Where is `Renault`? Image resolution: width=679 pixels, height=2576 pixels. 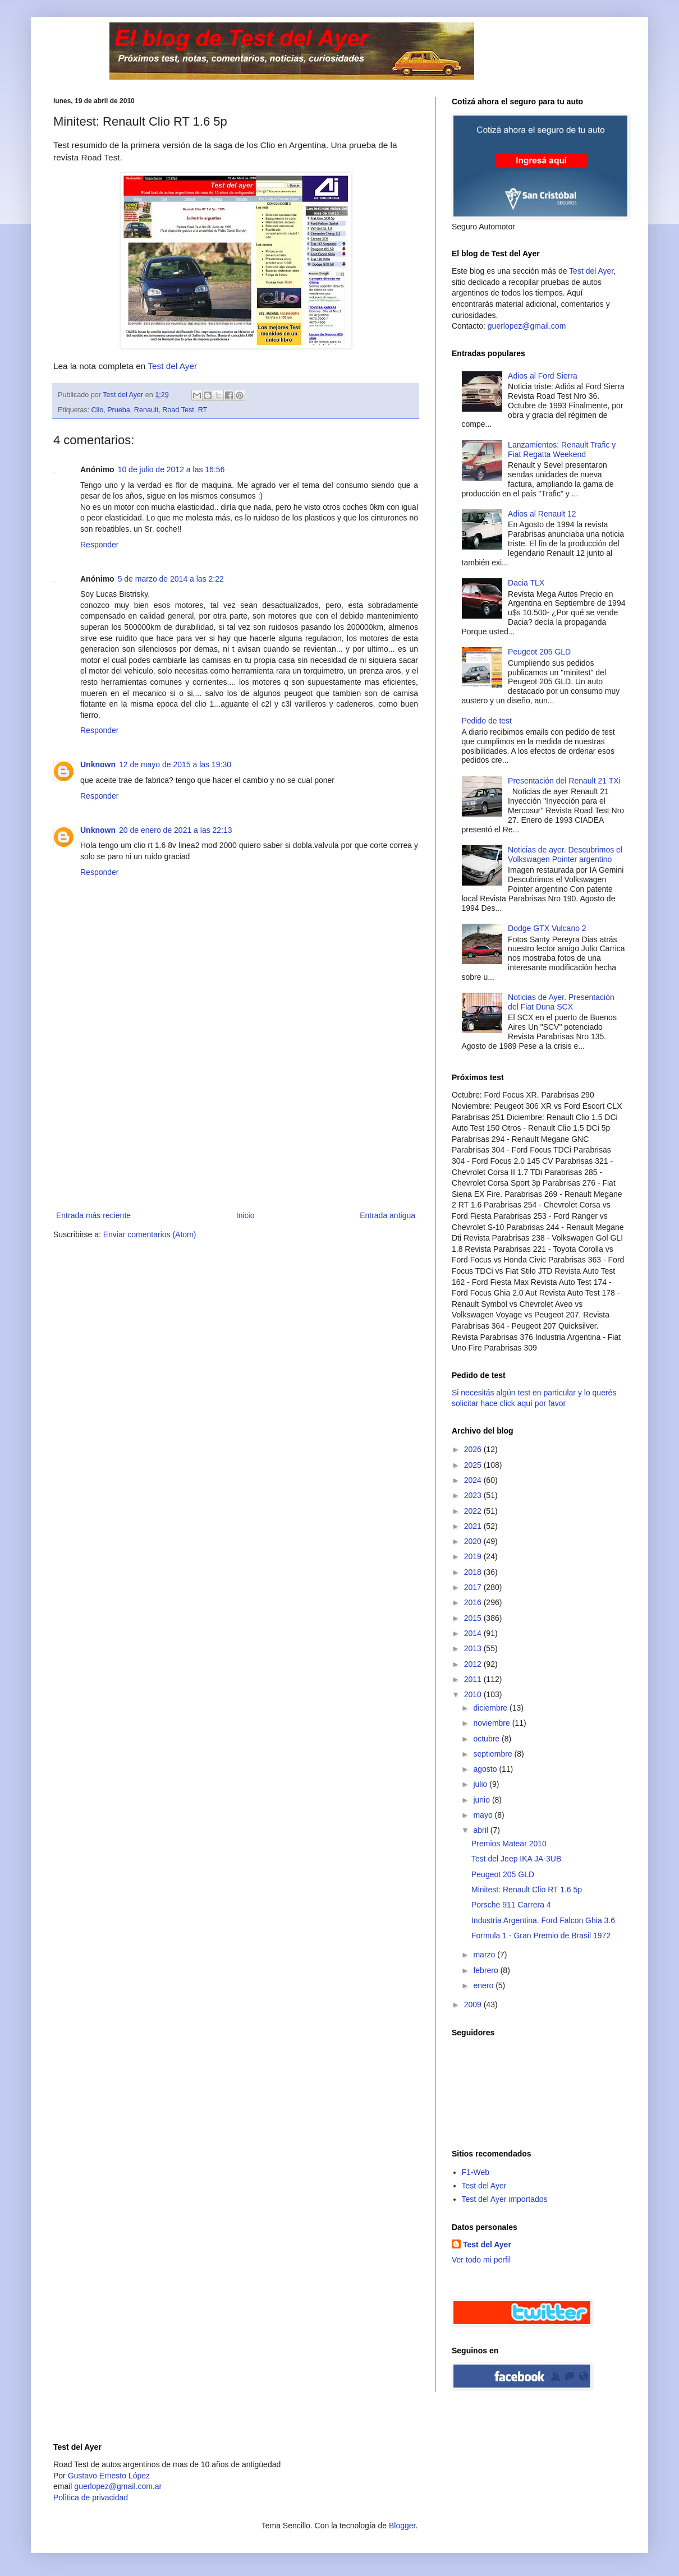 Renault is located at coordinates (146, 410).